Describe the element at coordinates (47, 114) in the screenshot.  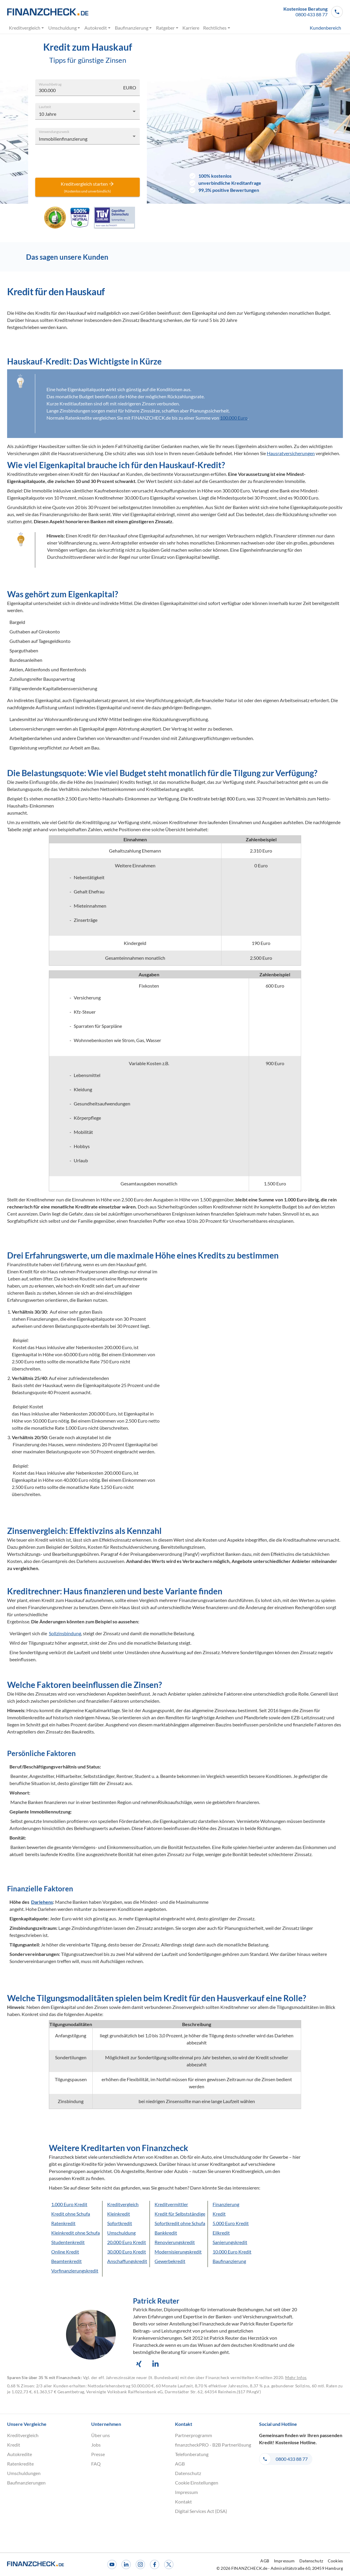
I see `10 Jahre [combobox]` at that location.